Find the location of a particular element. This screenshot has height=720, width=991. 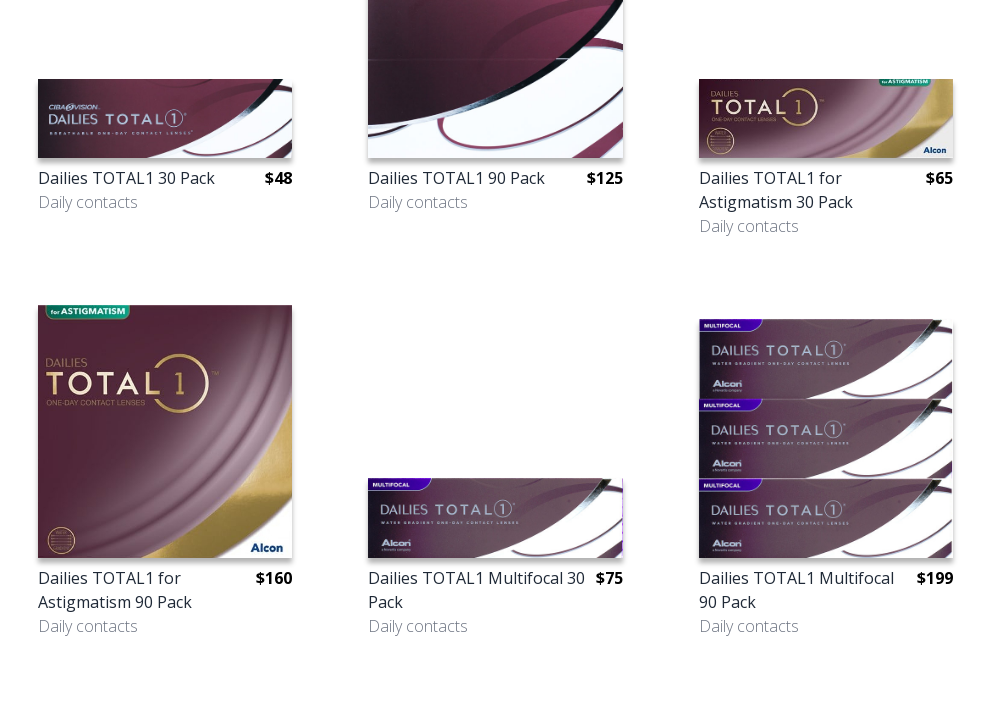

Dailies TOTAL1 90 Pack is located at coordinates (456, 178).